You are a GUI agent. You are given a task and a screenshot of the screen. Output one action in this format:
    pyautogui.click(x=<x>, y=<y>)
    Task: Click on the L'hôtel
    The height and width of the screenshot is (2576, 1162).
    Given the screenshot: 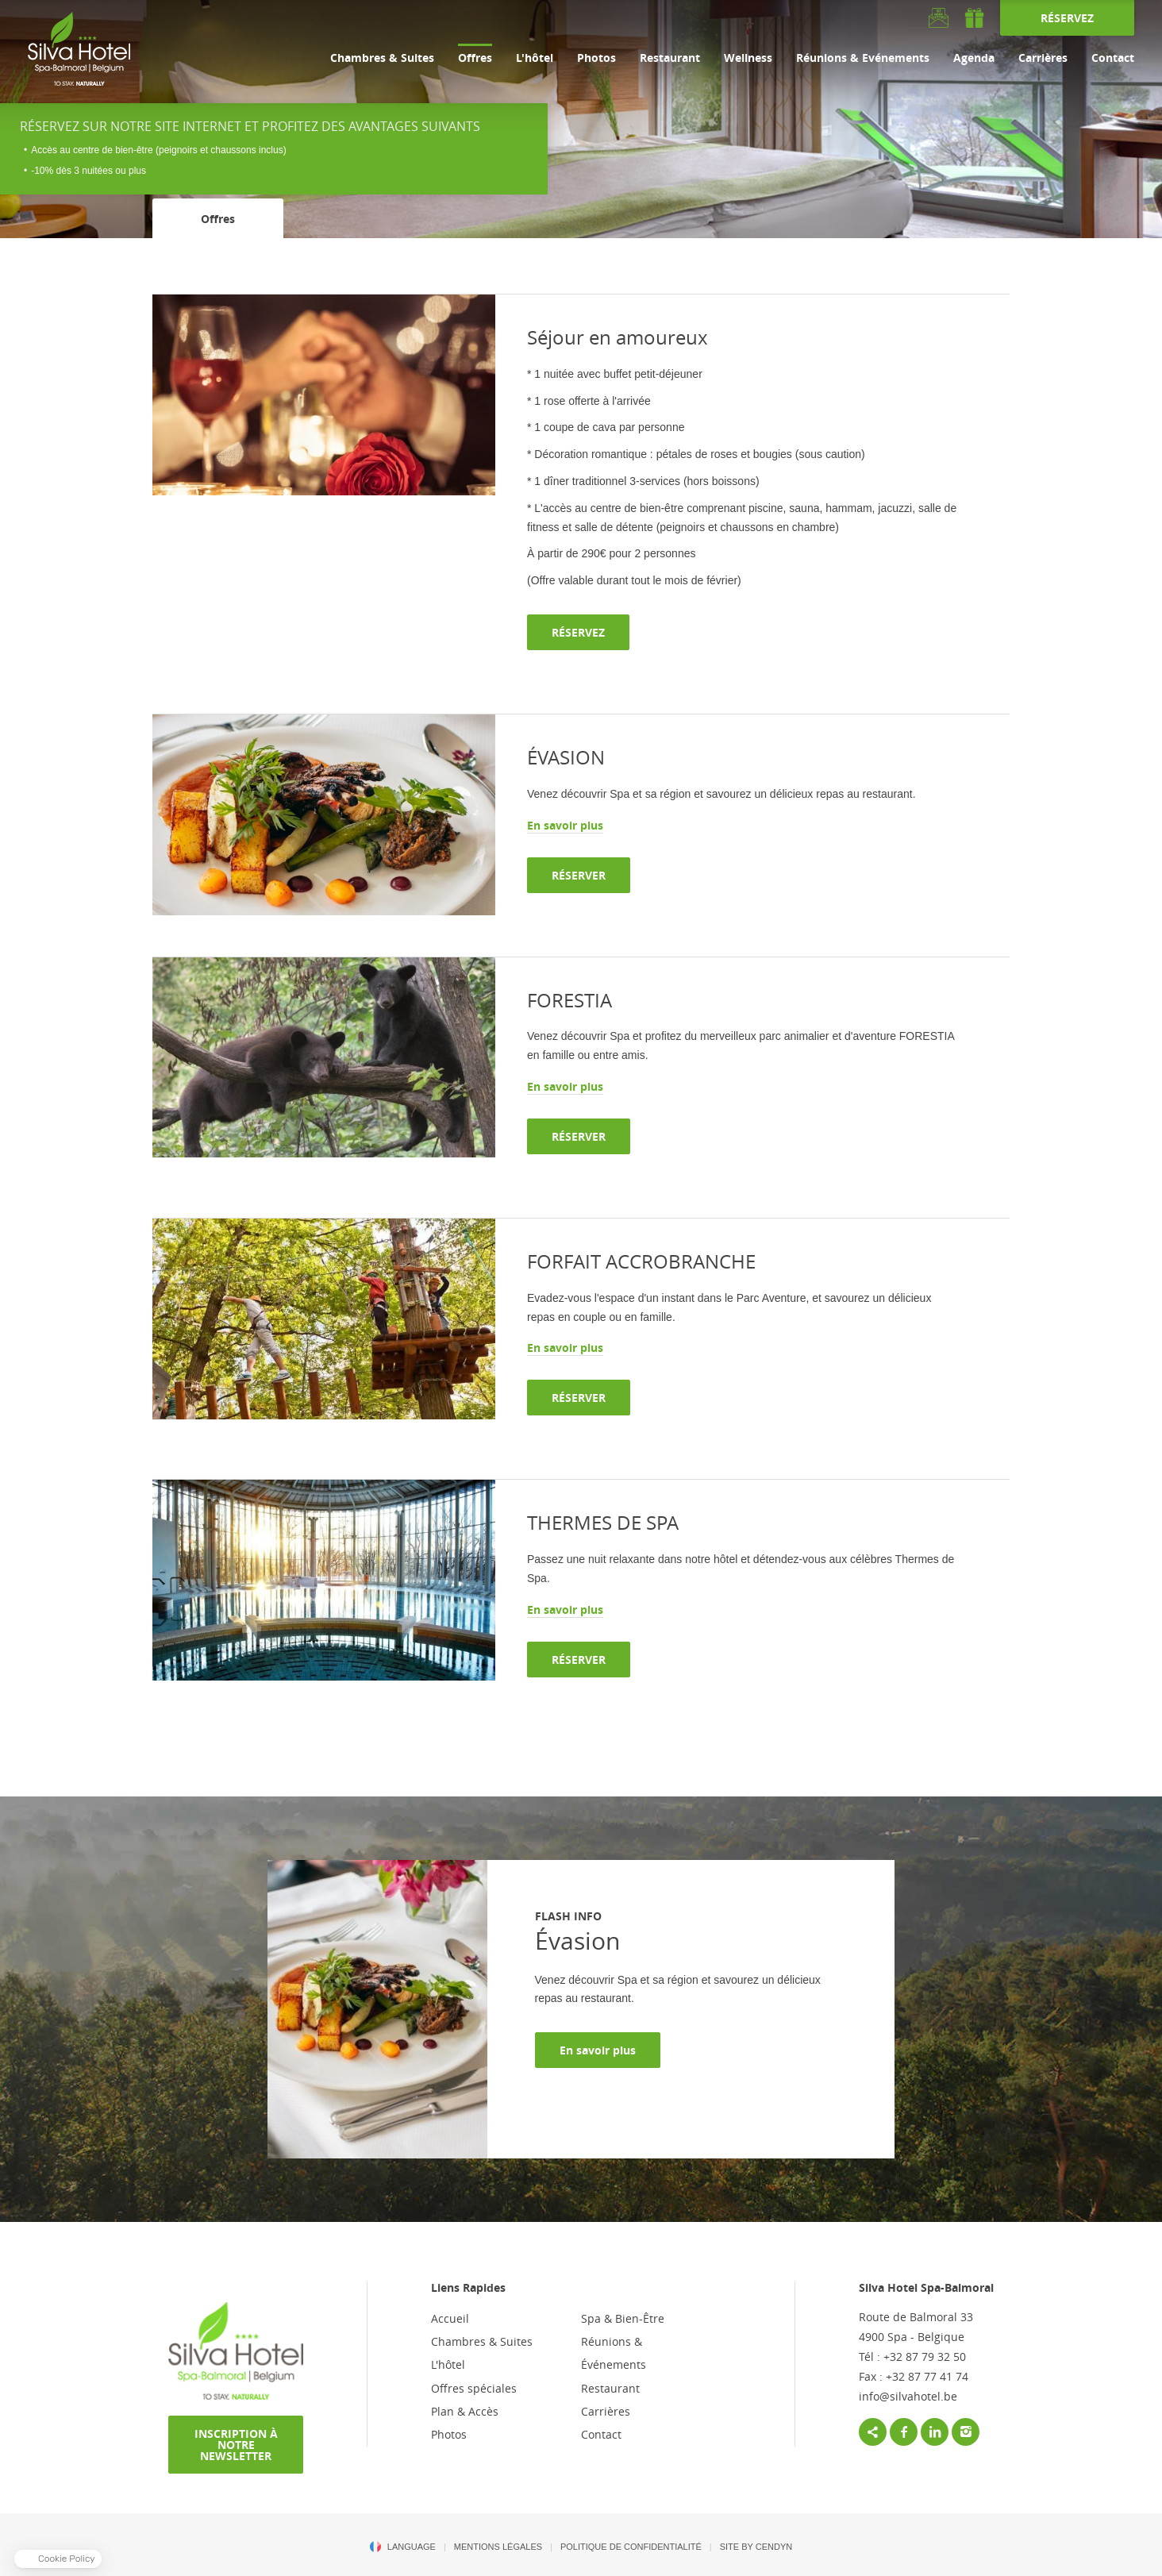 What is the action you would take?
    pyautogui.click(x=534, y=57)
    